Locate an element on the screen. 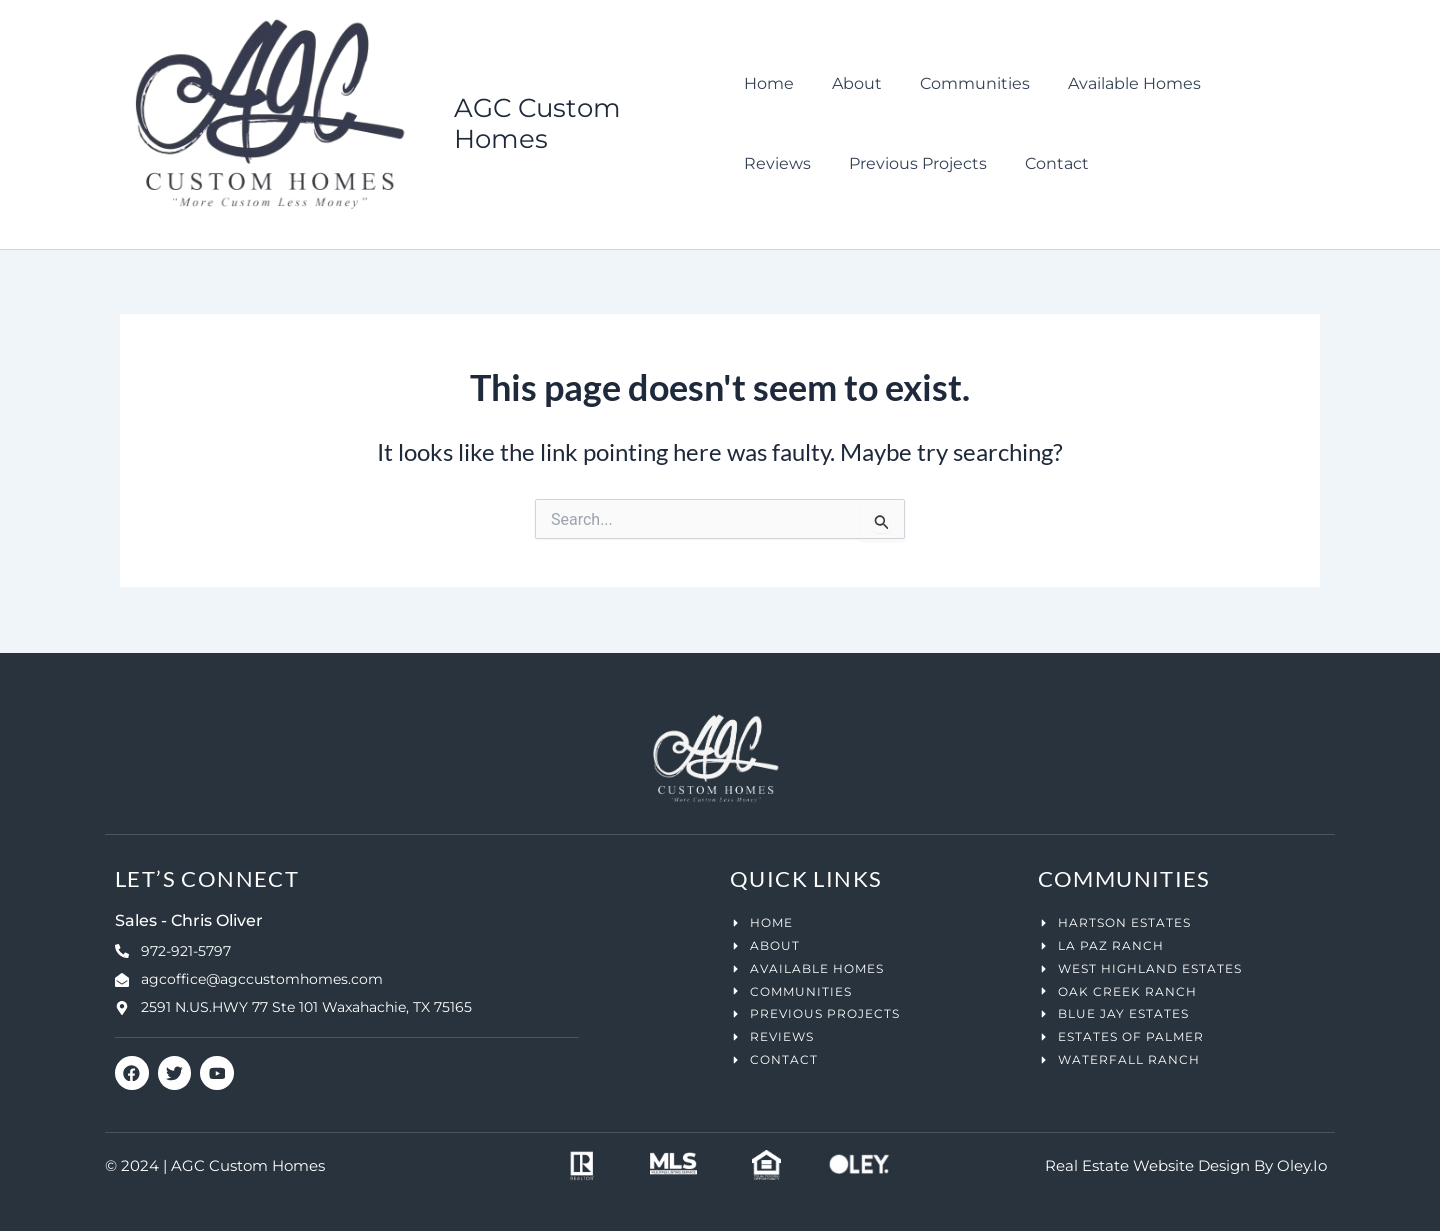 The height and width of the screenshot is (1231, 1440). Previous Projects is located at coordinates (813, 164).